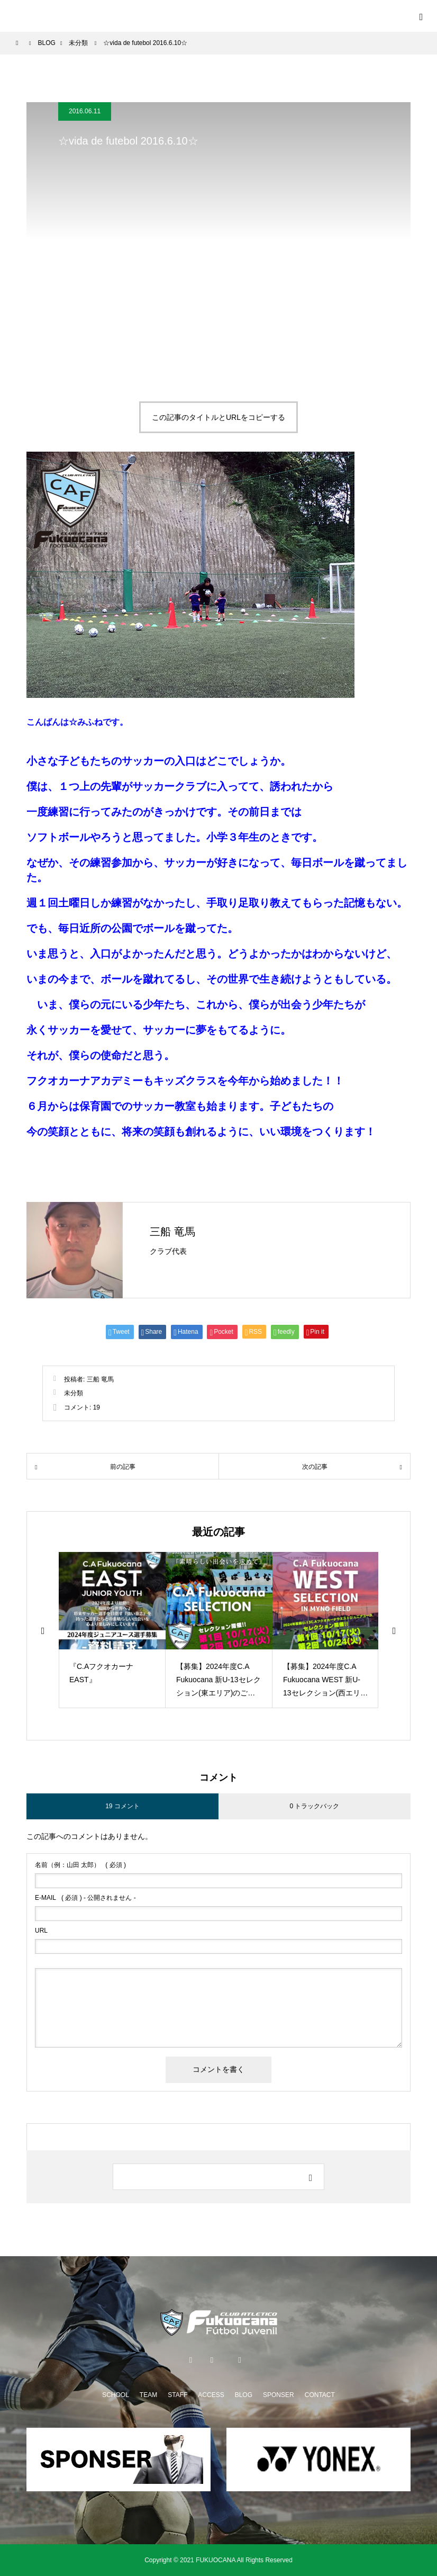 This screenshot has width=437, height=2576. What do you see at coordinates (177, 2395) in the screenshot?
I see `STAFF` at bounding box center [177, 2395].